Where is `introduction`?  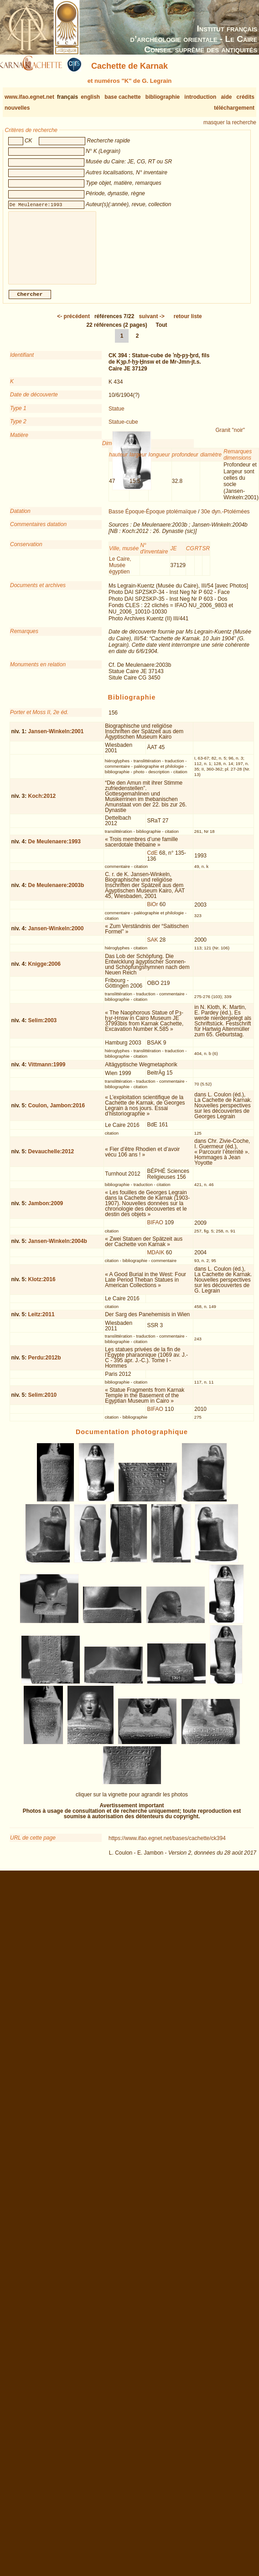
introduction is located at coordinates (200, 97).